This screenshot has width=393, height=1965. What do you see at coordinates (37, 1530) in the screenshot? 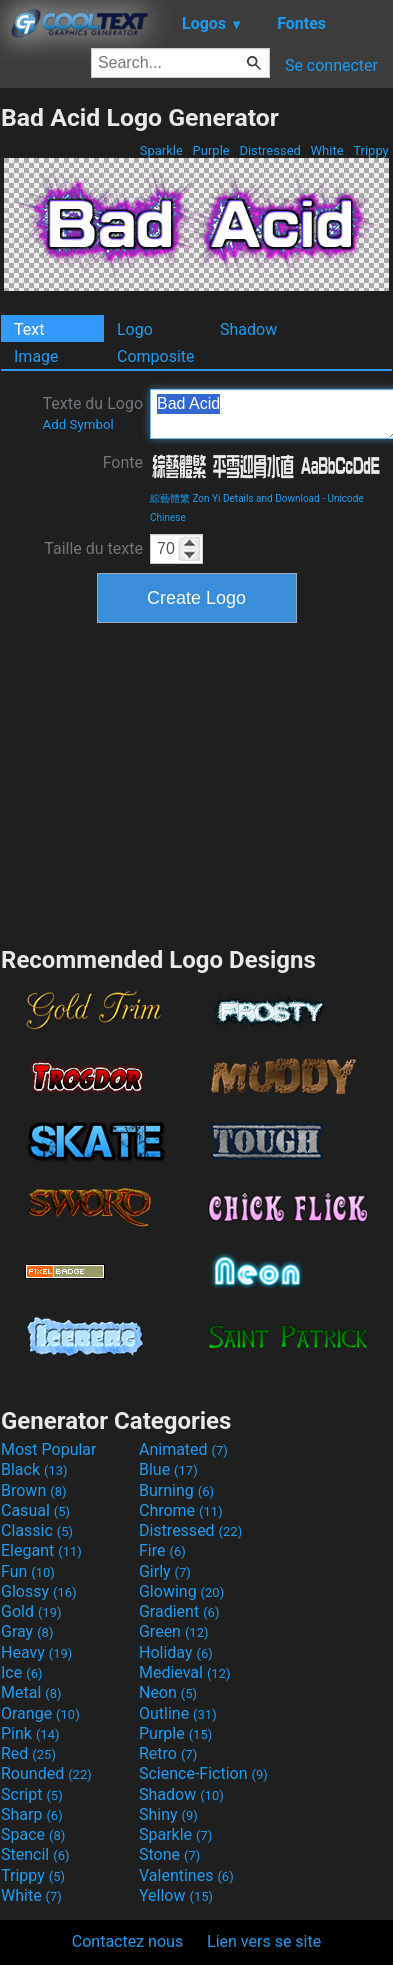
I see `Classic` at bounding box center [37, 1530].